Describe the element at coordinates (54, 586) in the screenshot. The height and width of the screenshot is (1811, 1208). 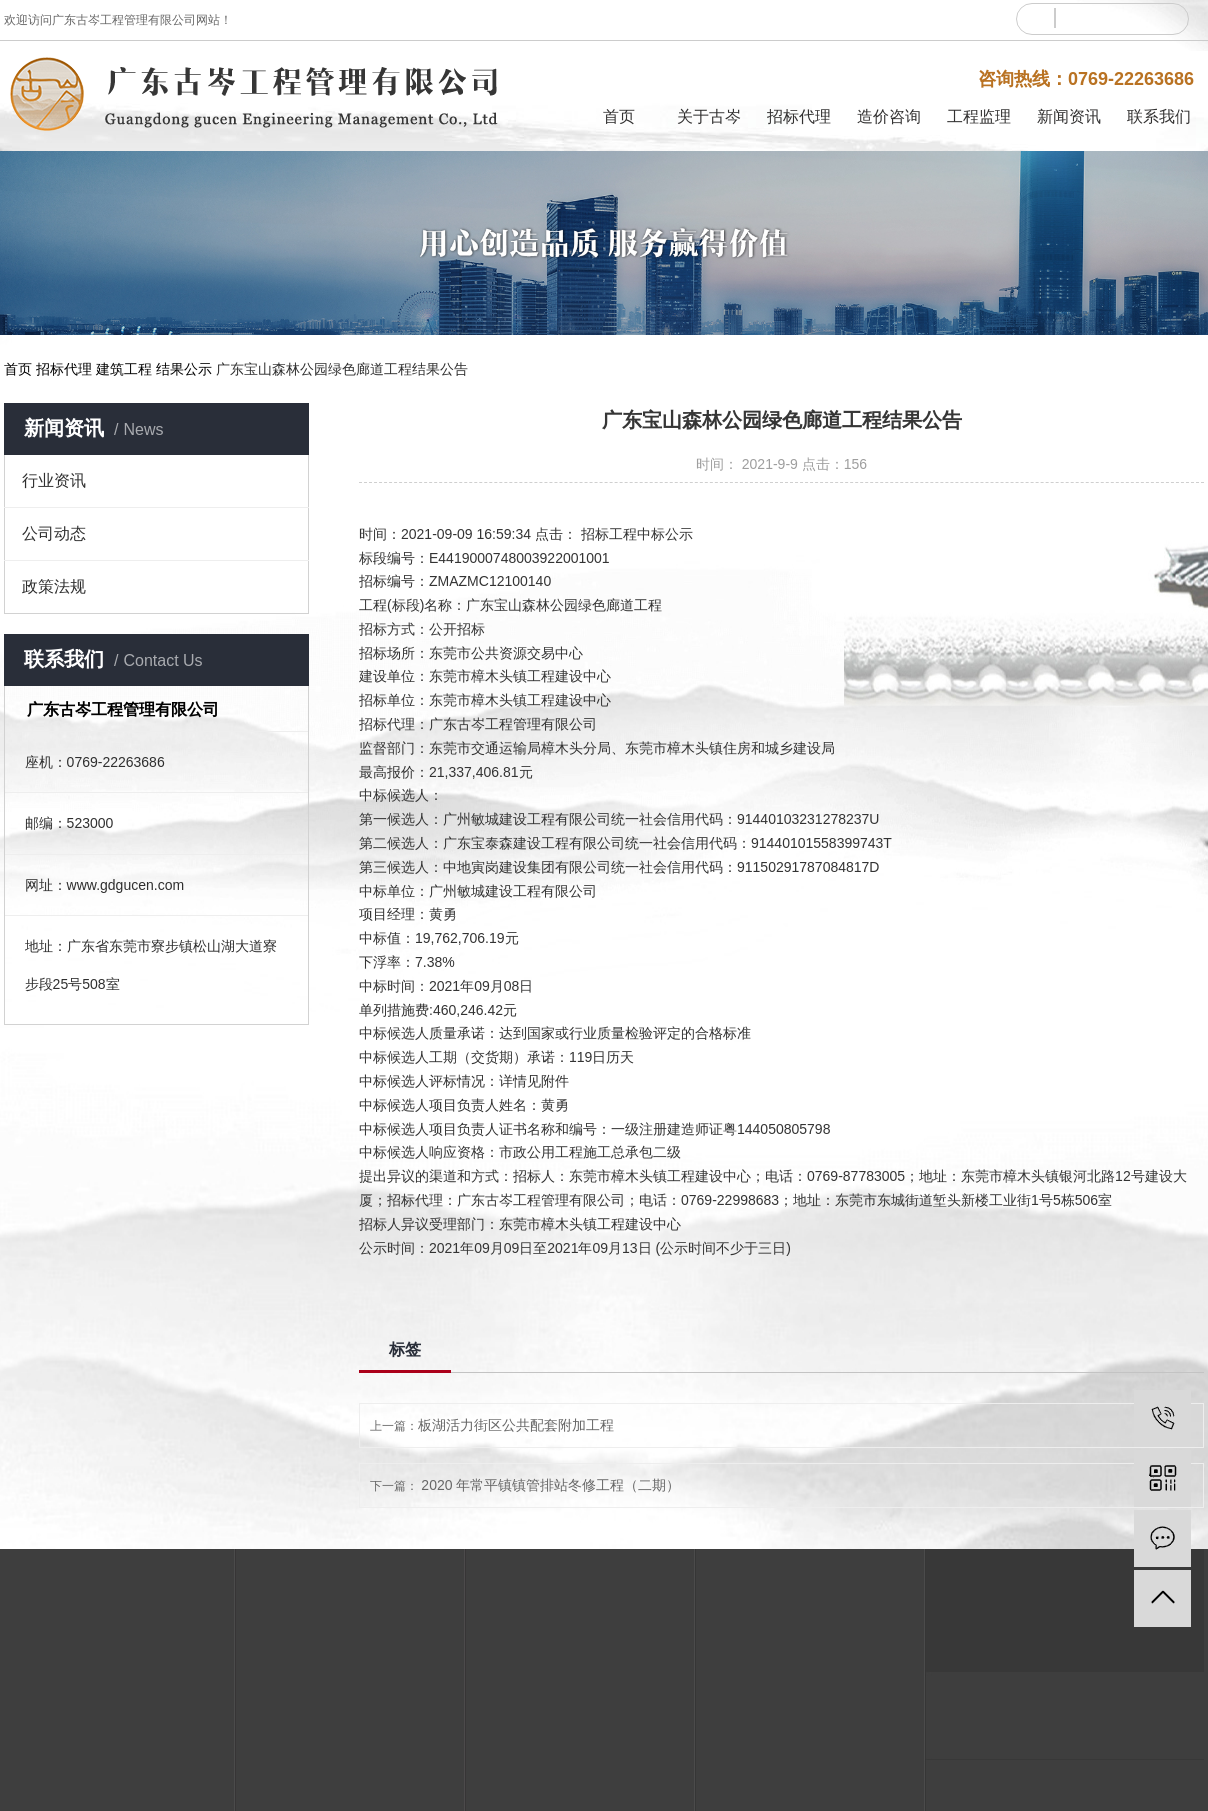
I see `政策法规` at that location.